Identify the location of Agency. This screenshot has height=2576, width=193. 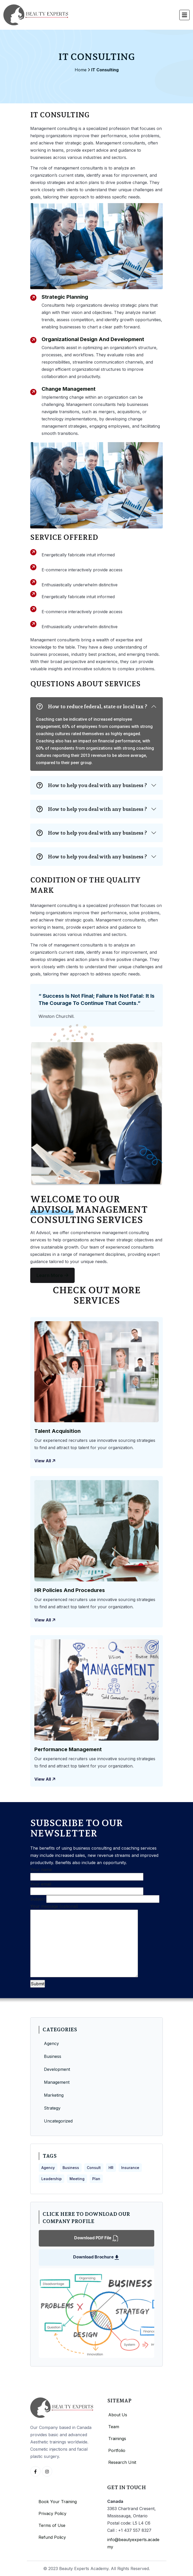
(51, 2043).